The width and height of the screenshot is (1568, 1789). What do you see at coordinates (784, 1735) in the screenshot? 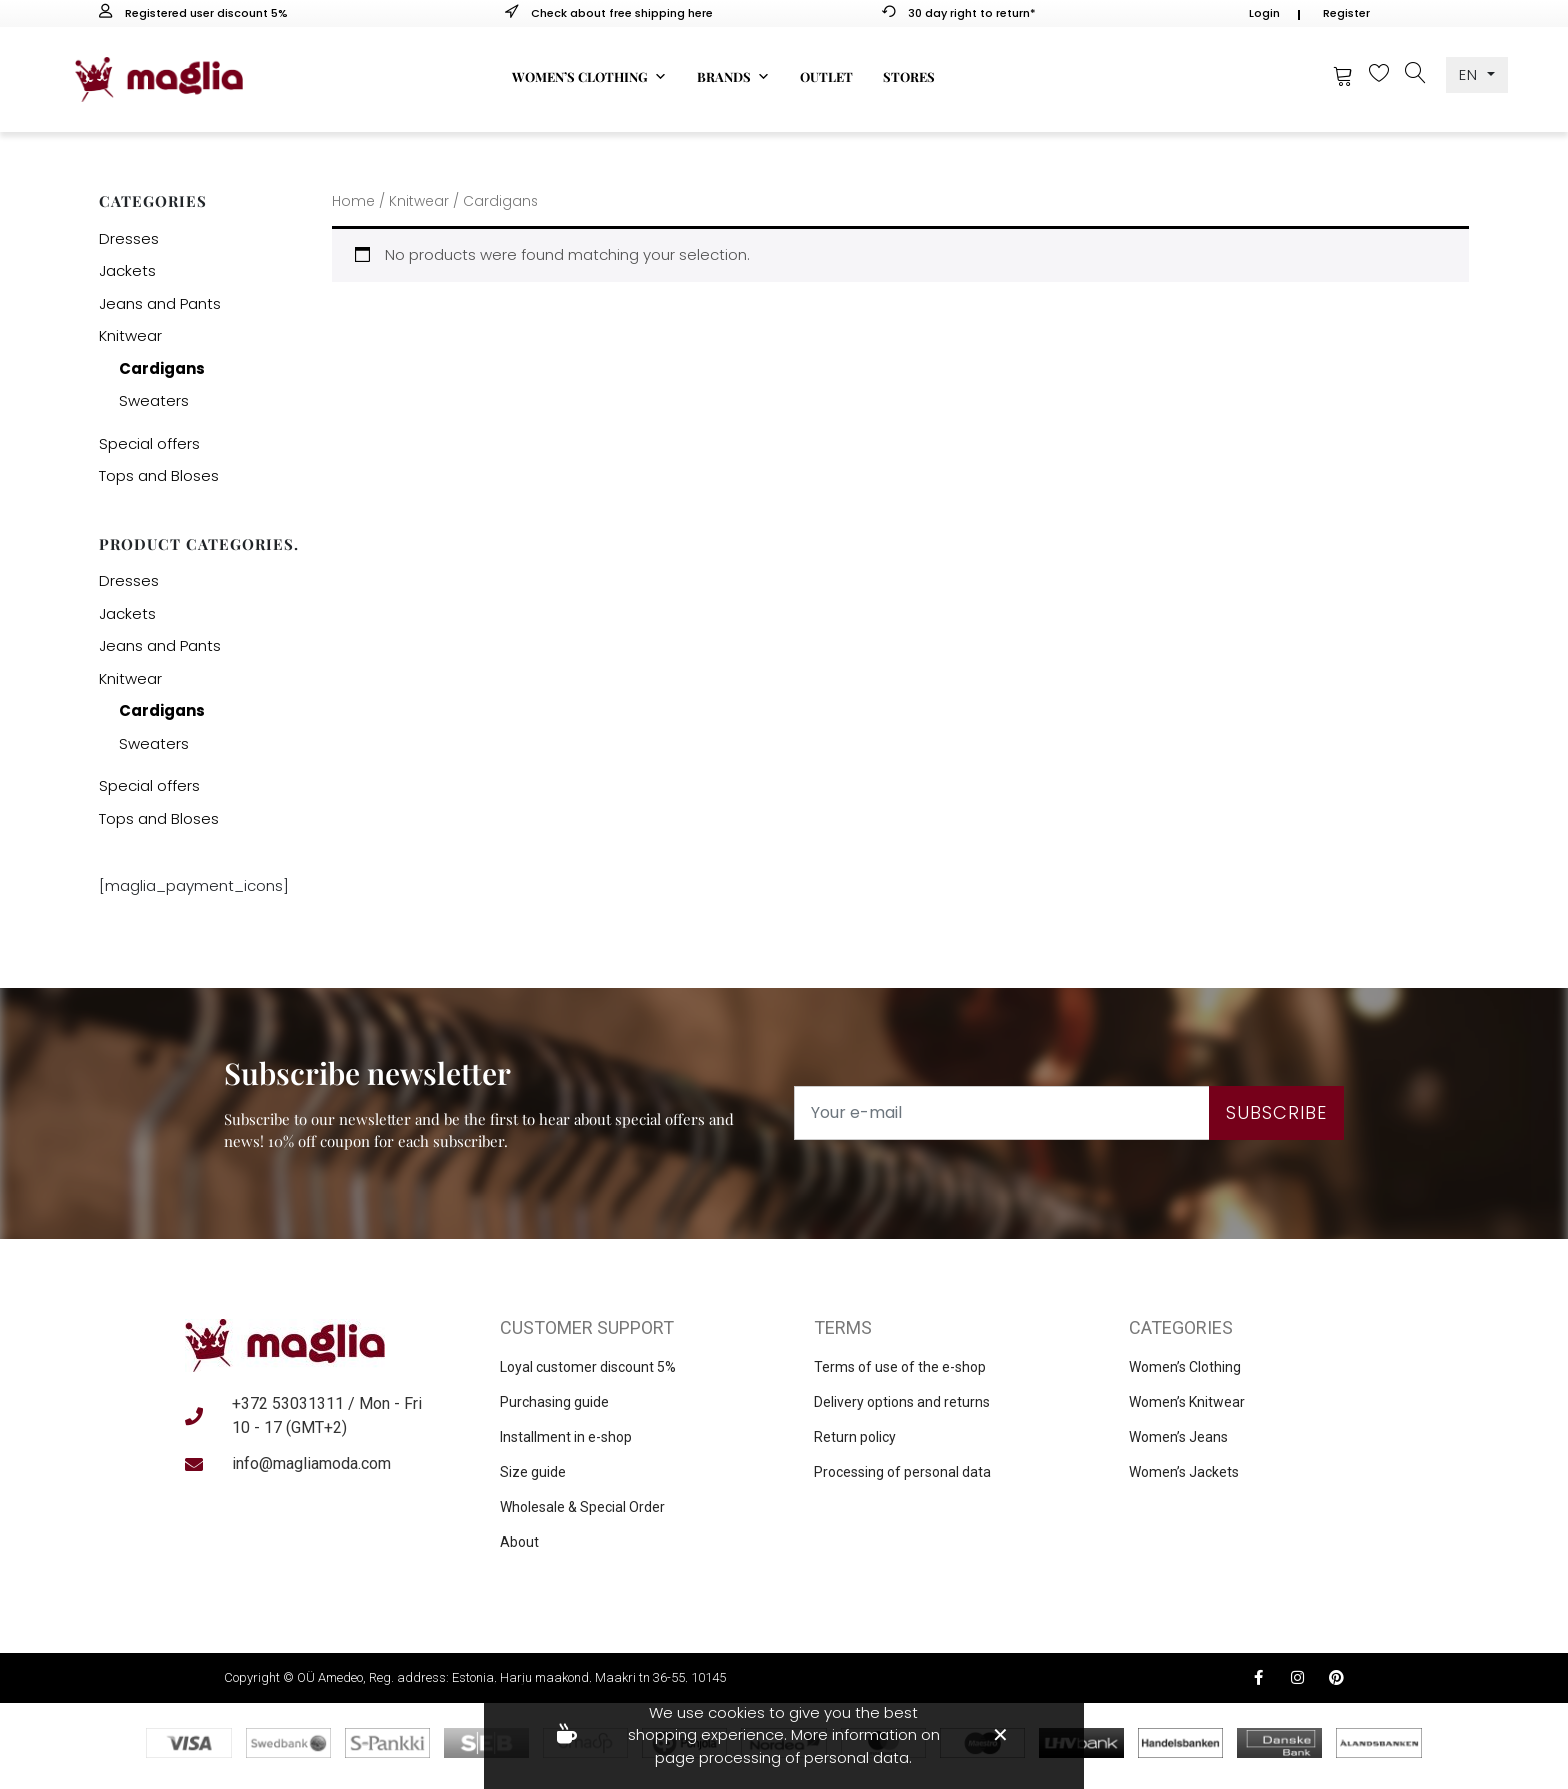
I see `We use cookies to give you the best shopping experience. More information on page processing of personal data.` at bounding box center [784, 1735].